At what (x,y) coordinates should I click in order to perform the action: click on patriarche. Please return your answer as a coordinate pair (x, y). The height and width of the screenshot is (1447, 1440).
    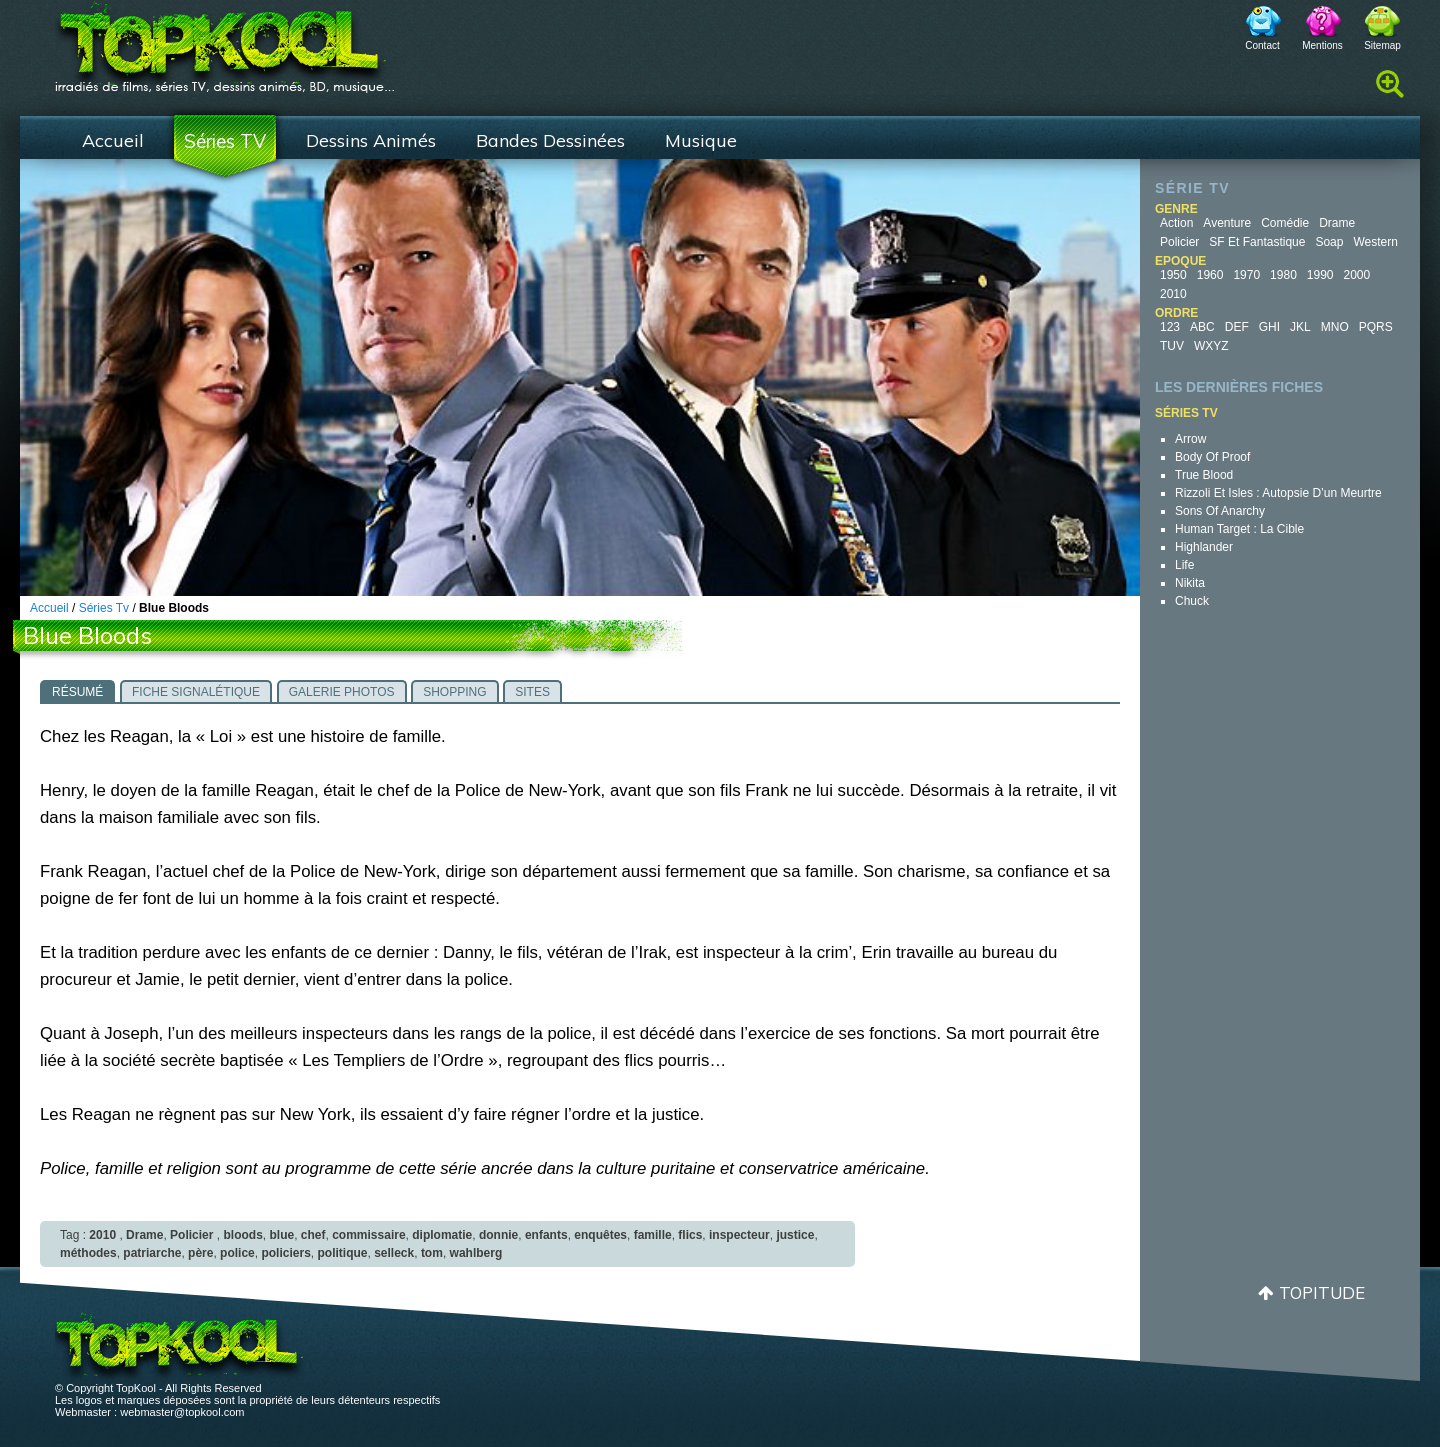
    Looking at the image, I should click on (152, 1253).